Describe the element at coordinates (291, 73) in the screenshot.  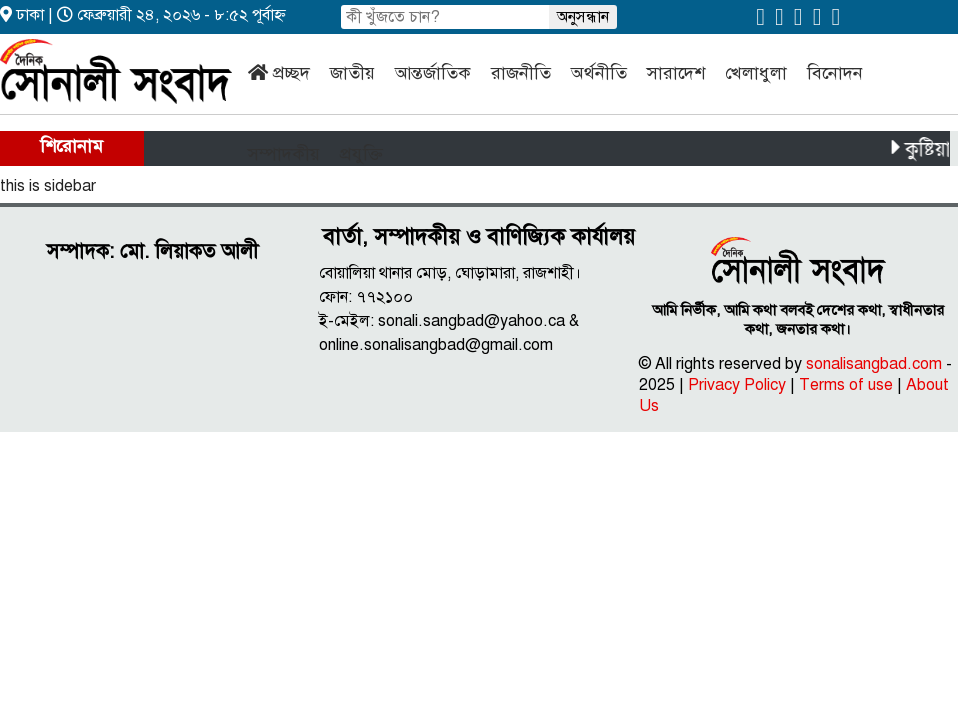
I see `প্রচ্ছদ` at that location.